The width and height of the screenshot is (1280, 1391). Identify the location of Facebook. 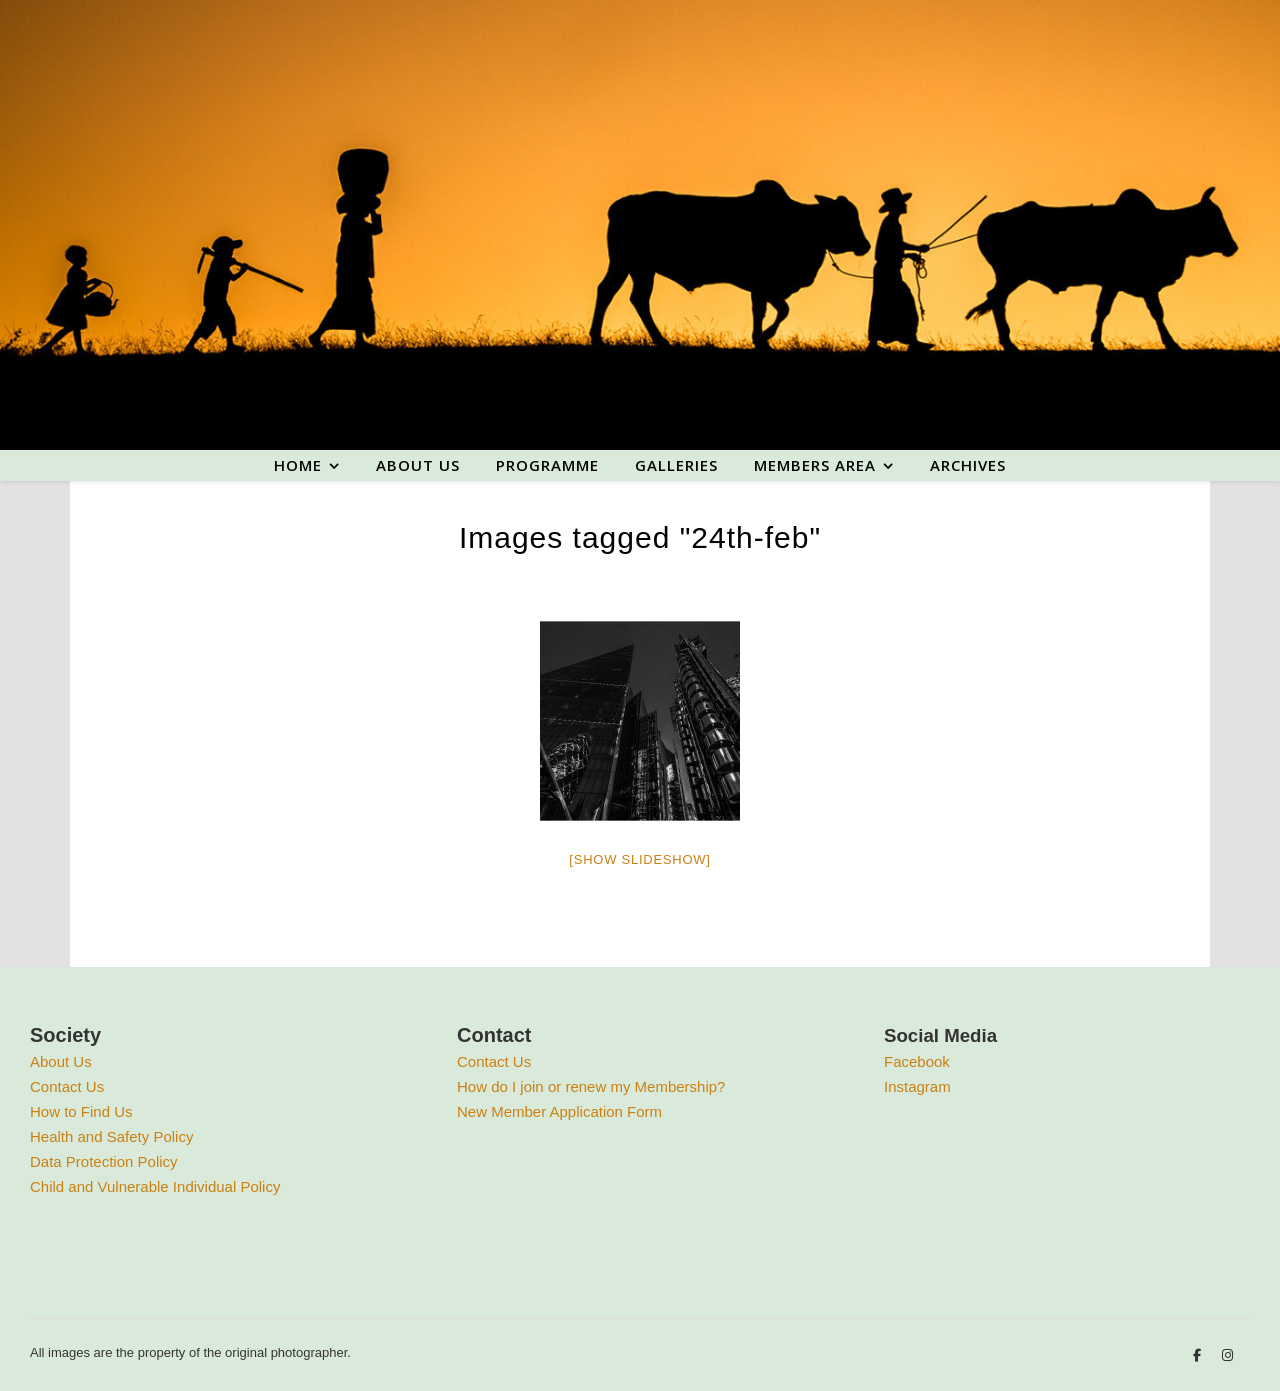
(917, 1061).